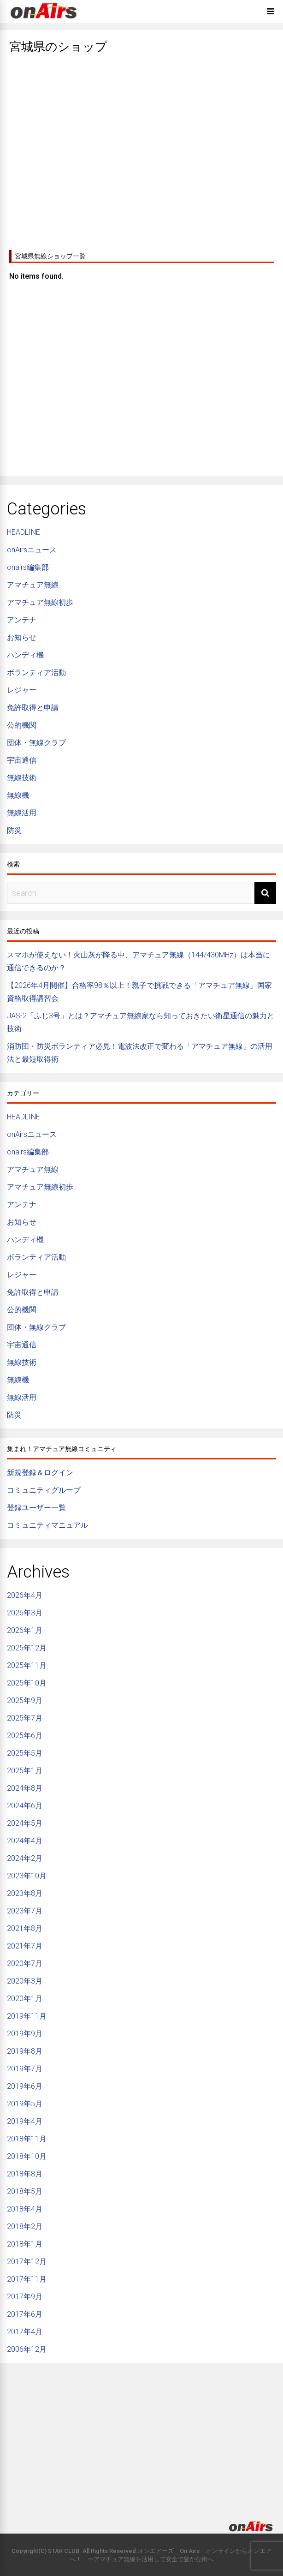  Describe the element at coordinates (40, 1472) in the screenshot. I see `新規登録＆ログイン` at that location.